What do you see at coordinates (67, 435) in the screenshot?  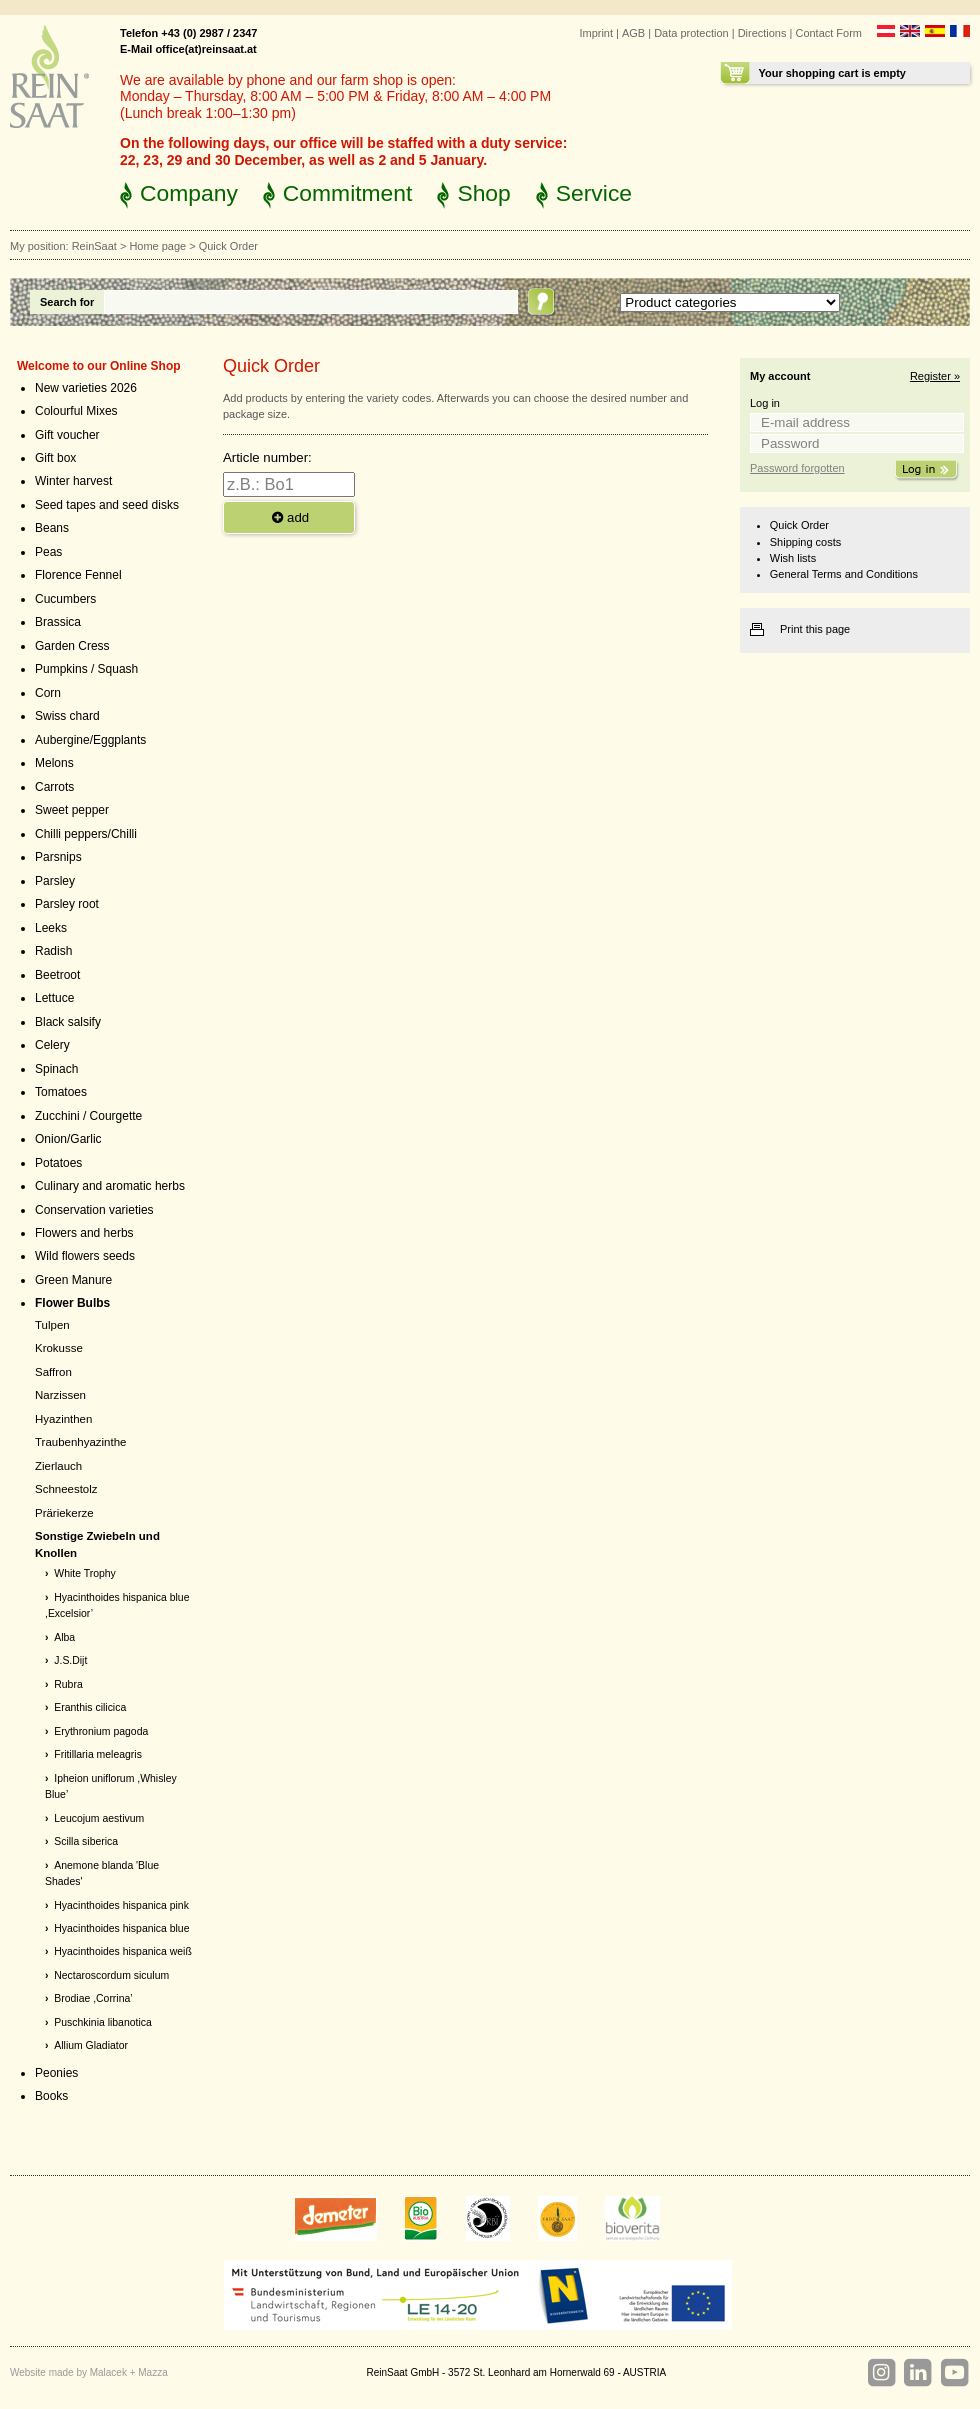 I see `Gift voucher` at bounding box center [67, 435].